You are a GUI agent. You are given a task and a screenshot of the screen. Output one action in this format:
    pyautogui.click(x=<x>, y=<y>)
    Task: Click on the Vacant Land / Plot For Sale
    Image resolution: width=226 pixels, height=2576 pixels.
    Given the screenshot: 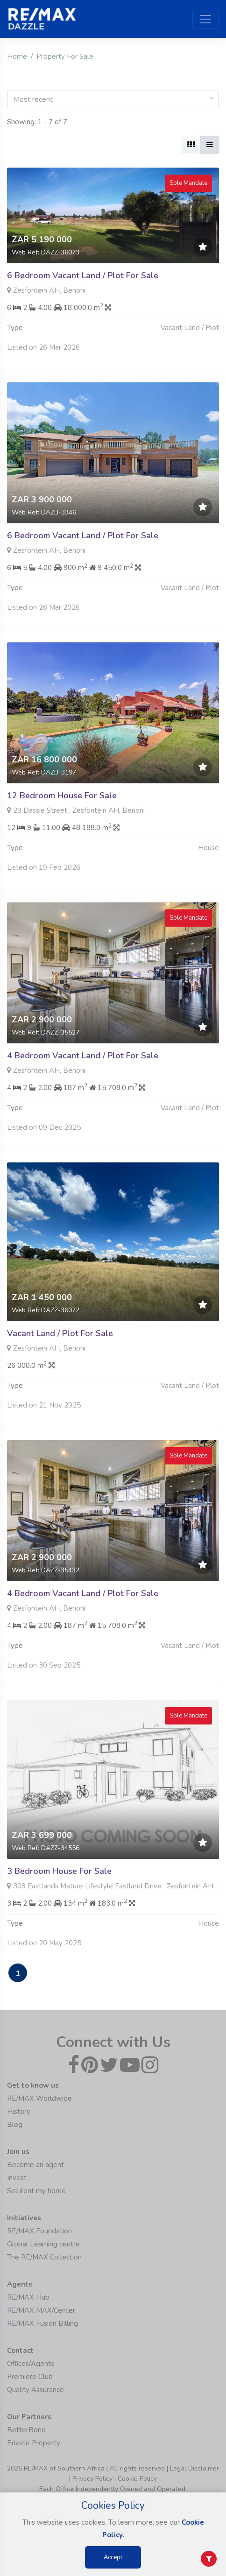 What is the action you would take?
    pyautogui.click(x=60, y=1357)
    